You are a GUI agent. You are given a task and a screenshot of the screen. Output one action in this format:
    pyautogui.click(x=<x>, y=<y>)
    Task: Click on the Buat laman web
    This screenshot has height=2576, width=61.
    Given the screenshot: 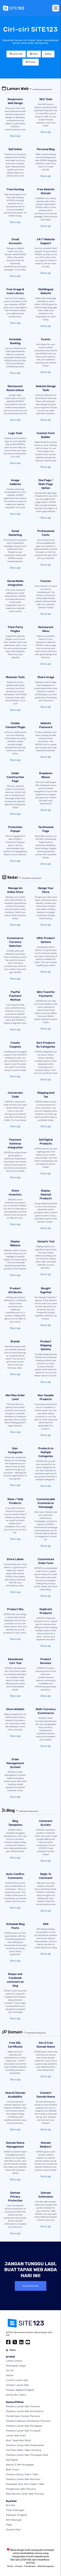 What is the action you would take?
    pyautogui.click(x=30, y=2286)
    